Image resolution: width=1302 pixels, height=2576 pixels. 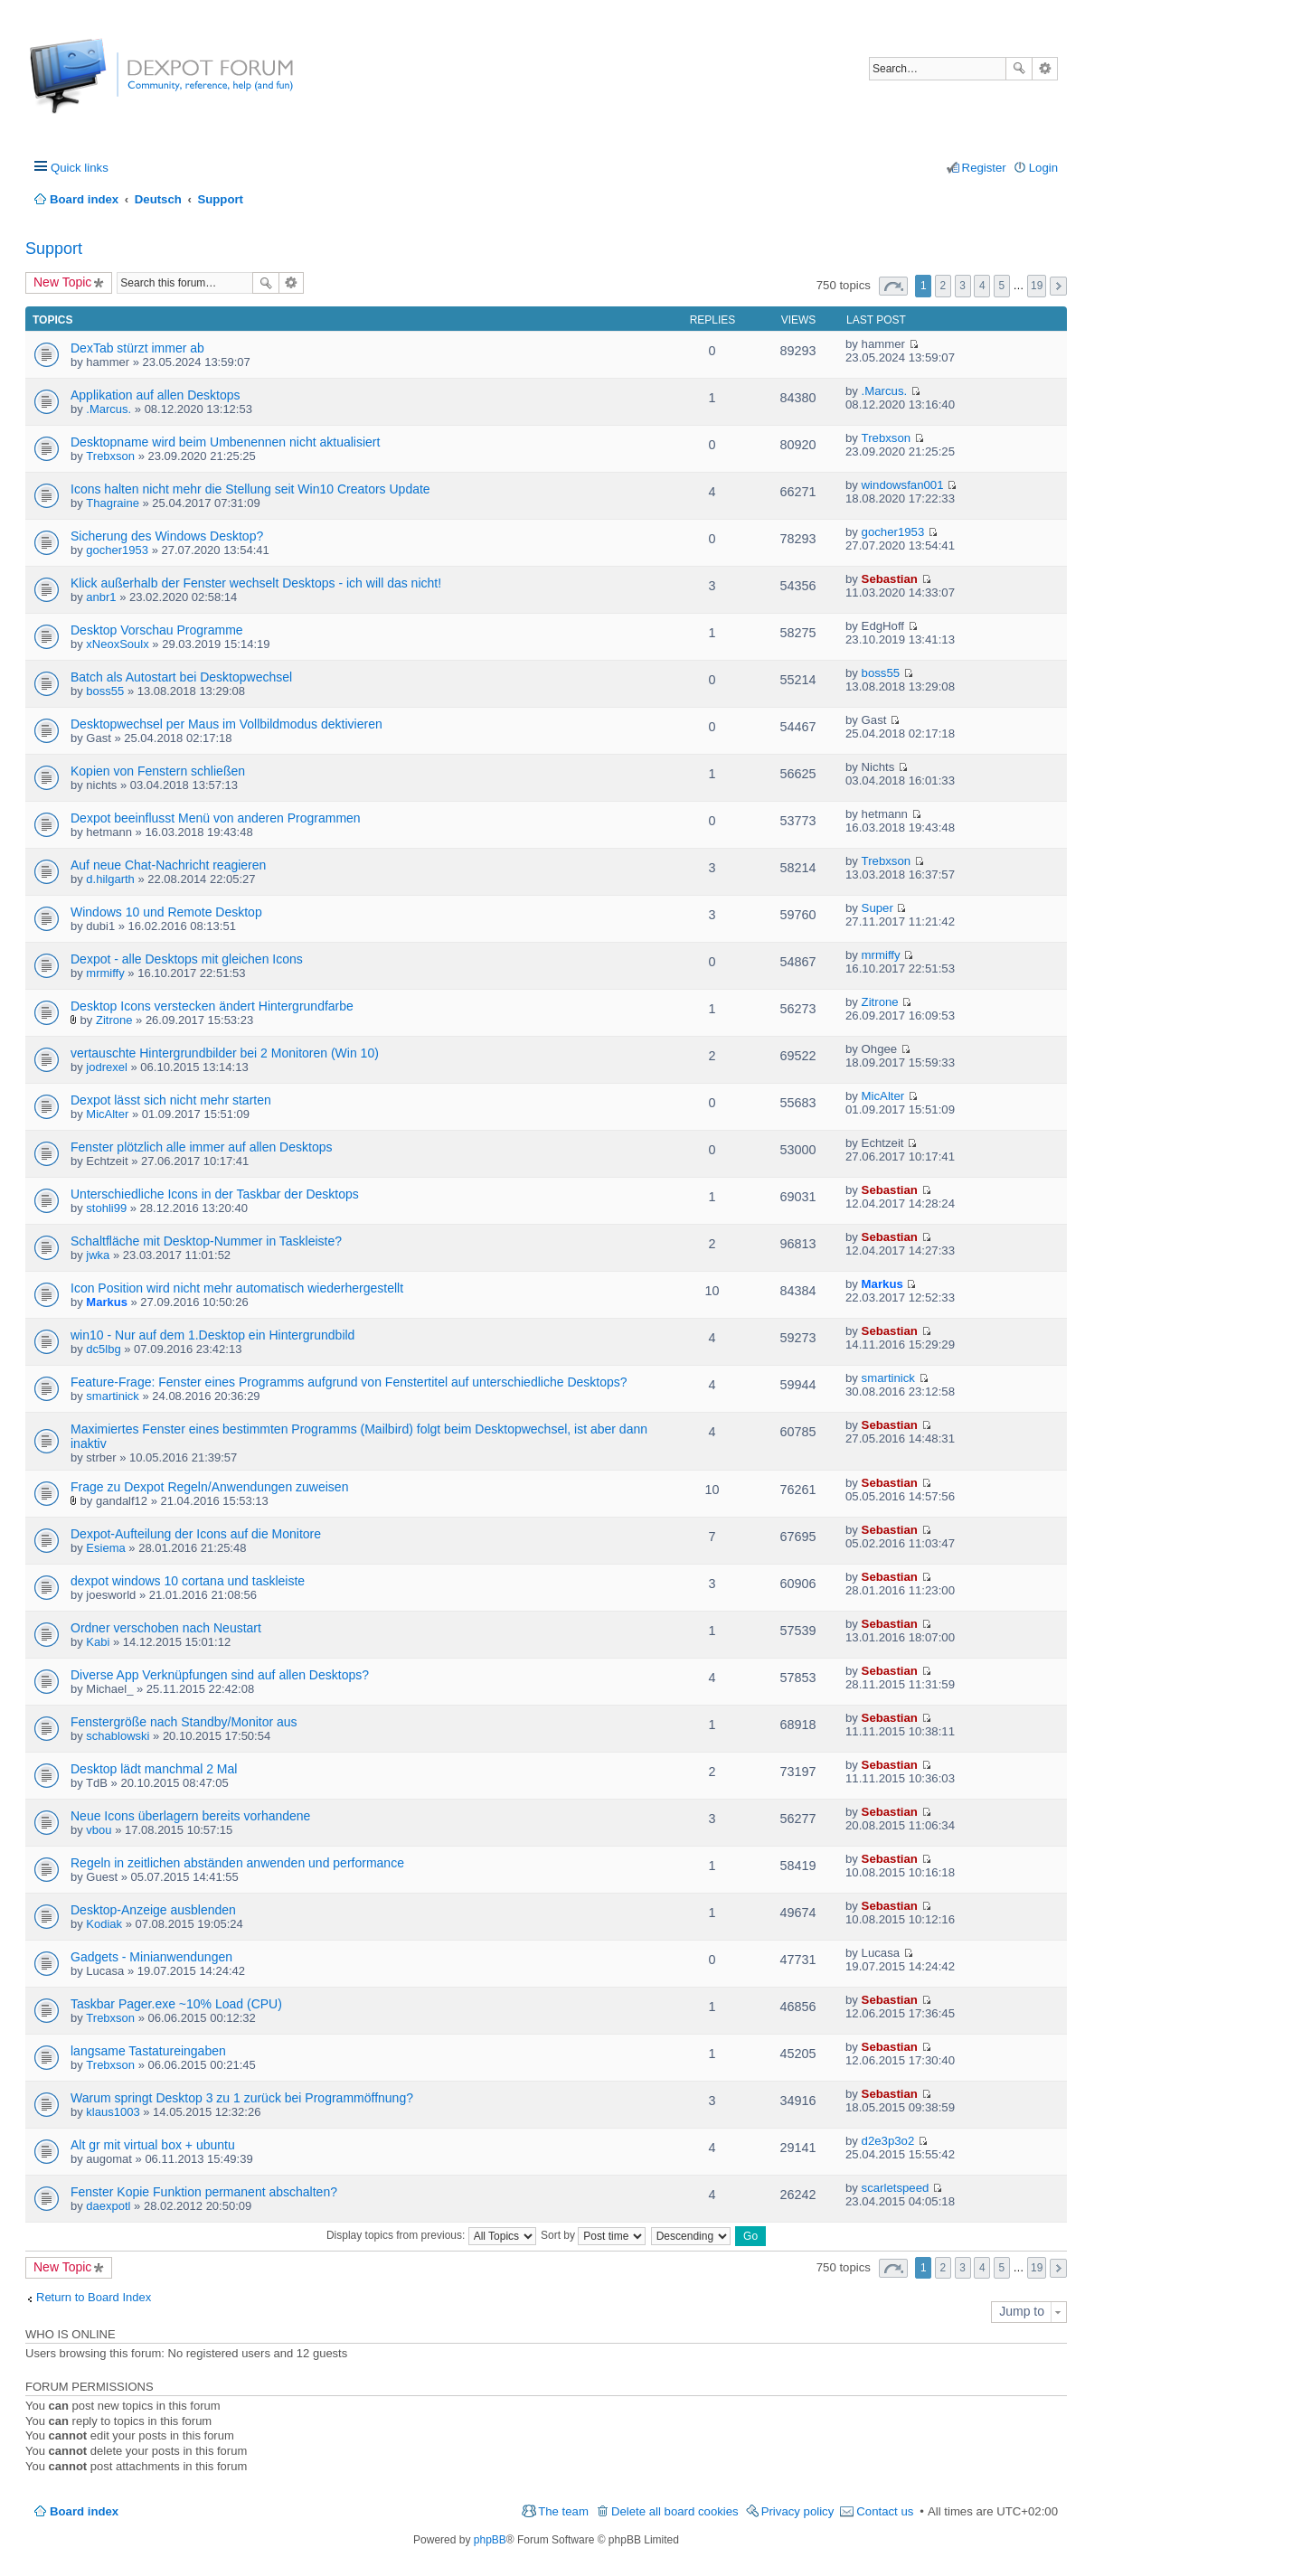 I want to click on Privacy policy [menuitem], so click(x=798, y=2511).